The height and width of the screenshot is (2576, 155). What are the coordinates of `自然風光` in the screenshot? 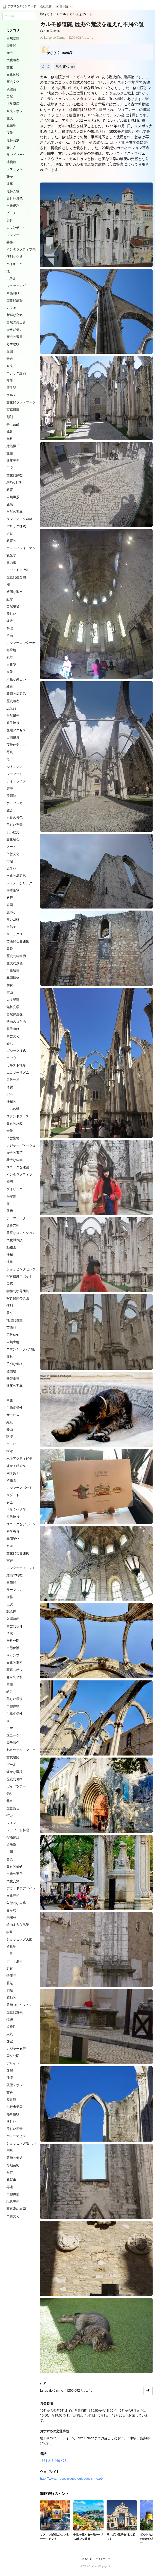 It's located at (12, 716).